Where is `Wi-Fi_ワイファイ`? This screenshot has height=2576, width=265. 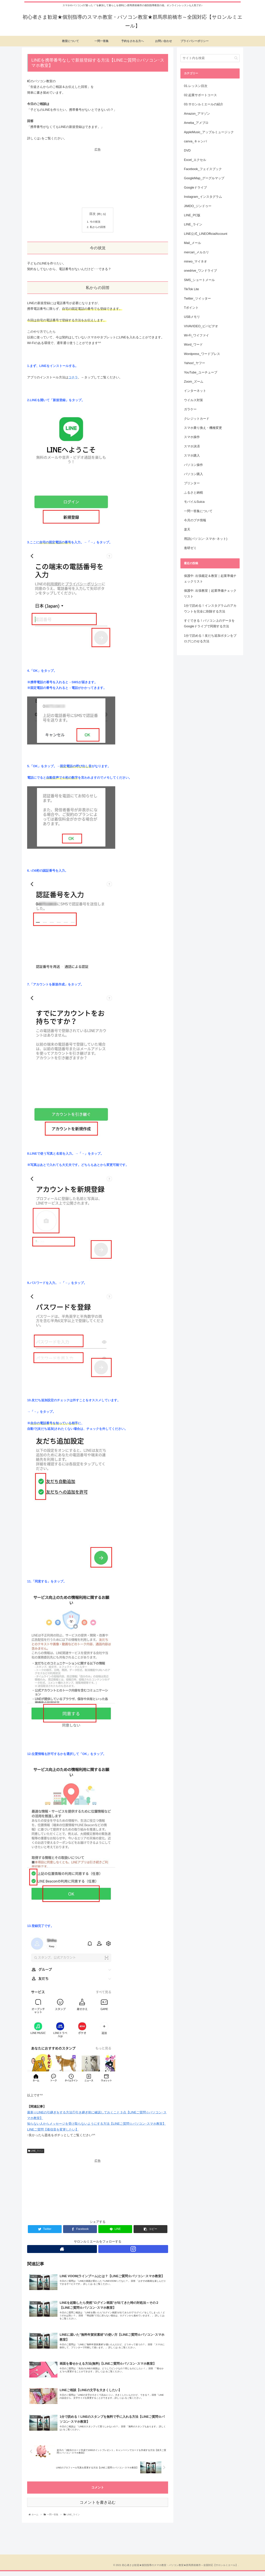 Wi-Fi_ワイファイ is located at coordinates (196, 335).